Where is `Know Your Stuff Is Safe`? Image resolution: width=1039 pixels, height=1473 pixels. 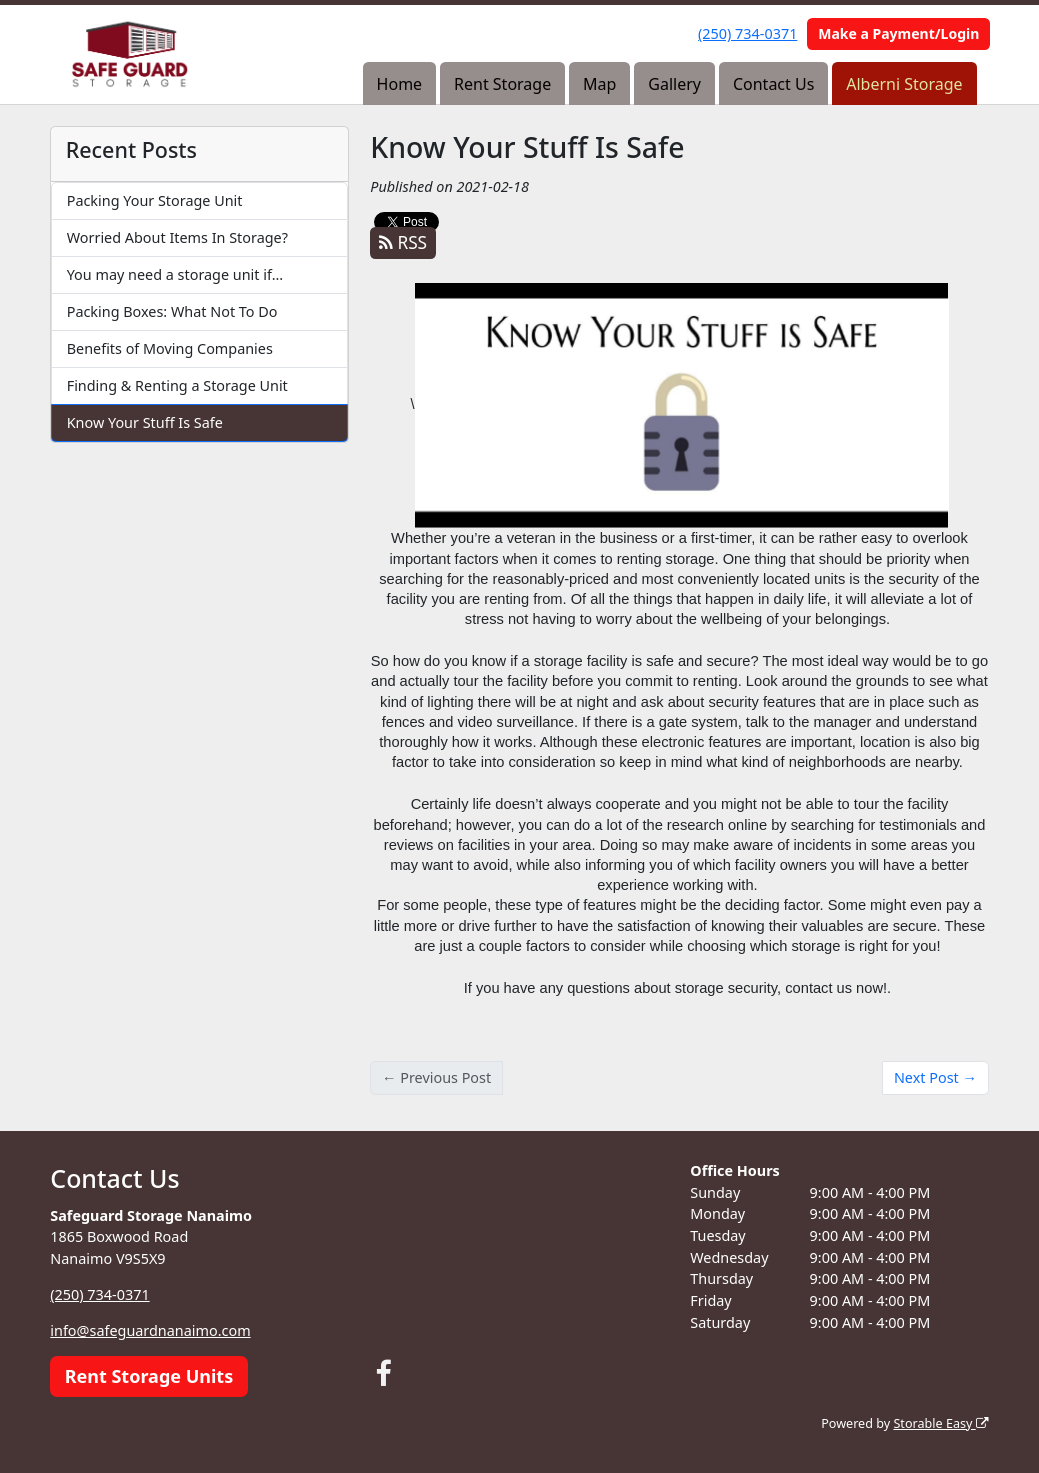
Know Your Stuff Is Safe is located at coordinates (145, 422).